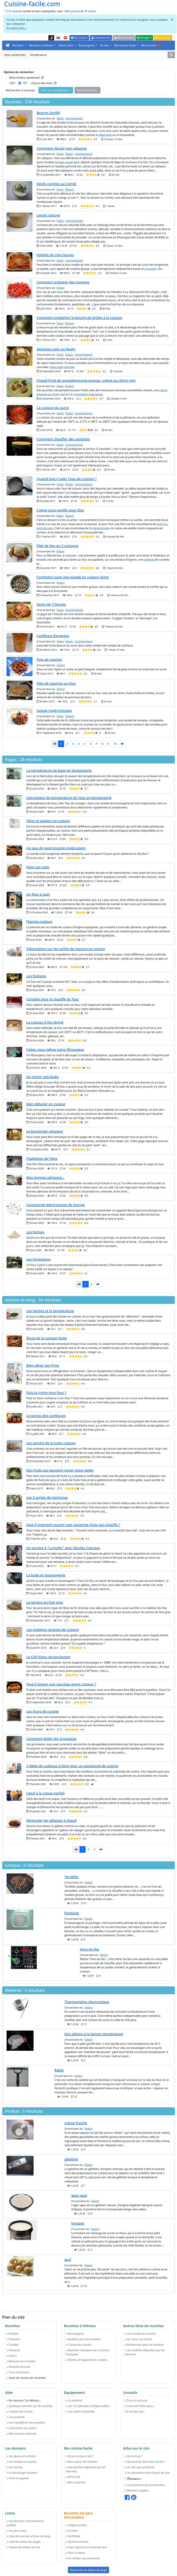 The image size is (177, 2576). What do you see at coordinates (78, 2345) in the screenshot?
I see `Cuisine du monde` at bounding box center [78, 2345].